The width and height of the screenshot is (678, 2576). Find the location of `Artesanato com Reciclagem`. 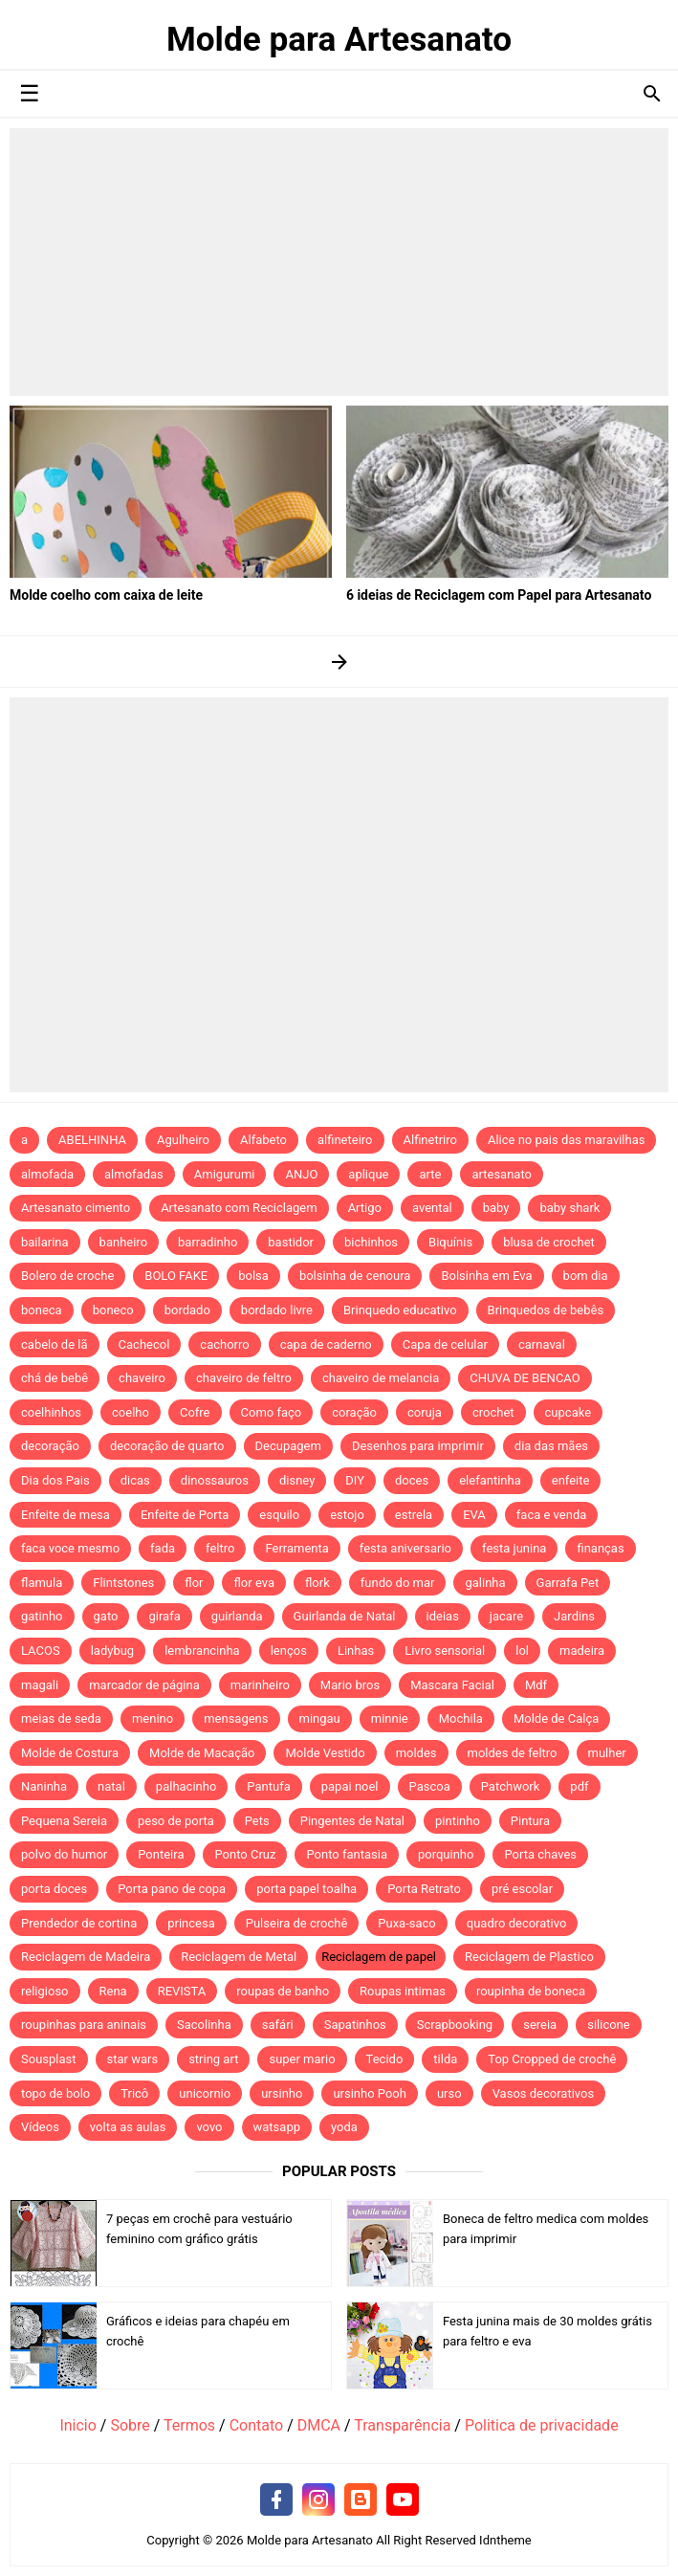

Artesanato com Reciclagem is located at coordinates (239, 1207).